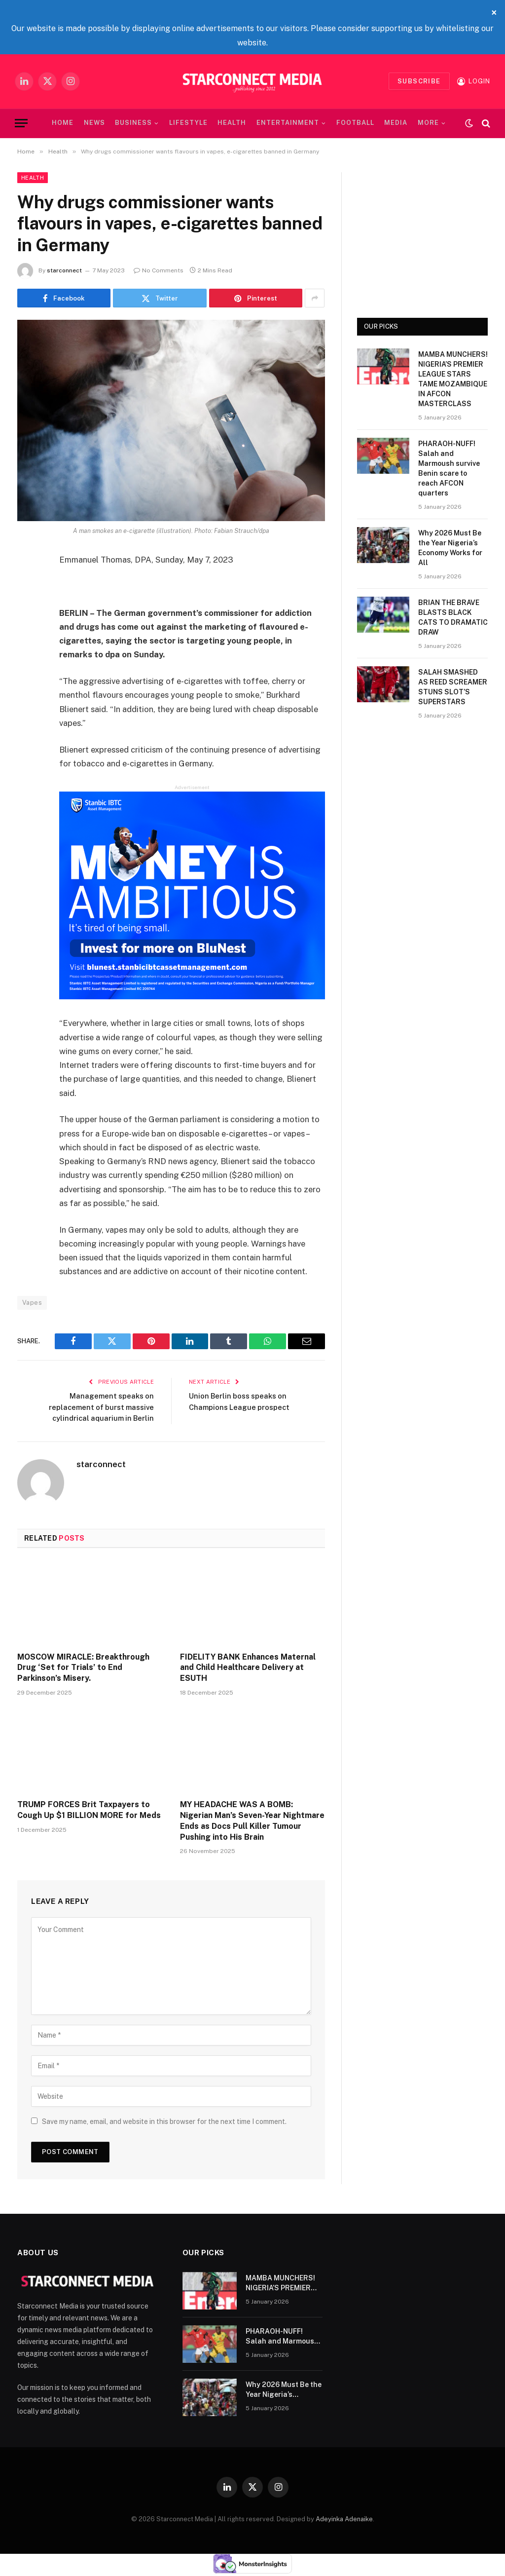  What do you see at coordinates (94, 122) in the screenshot?
I see `News` at bounding box center [94, 122].